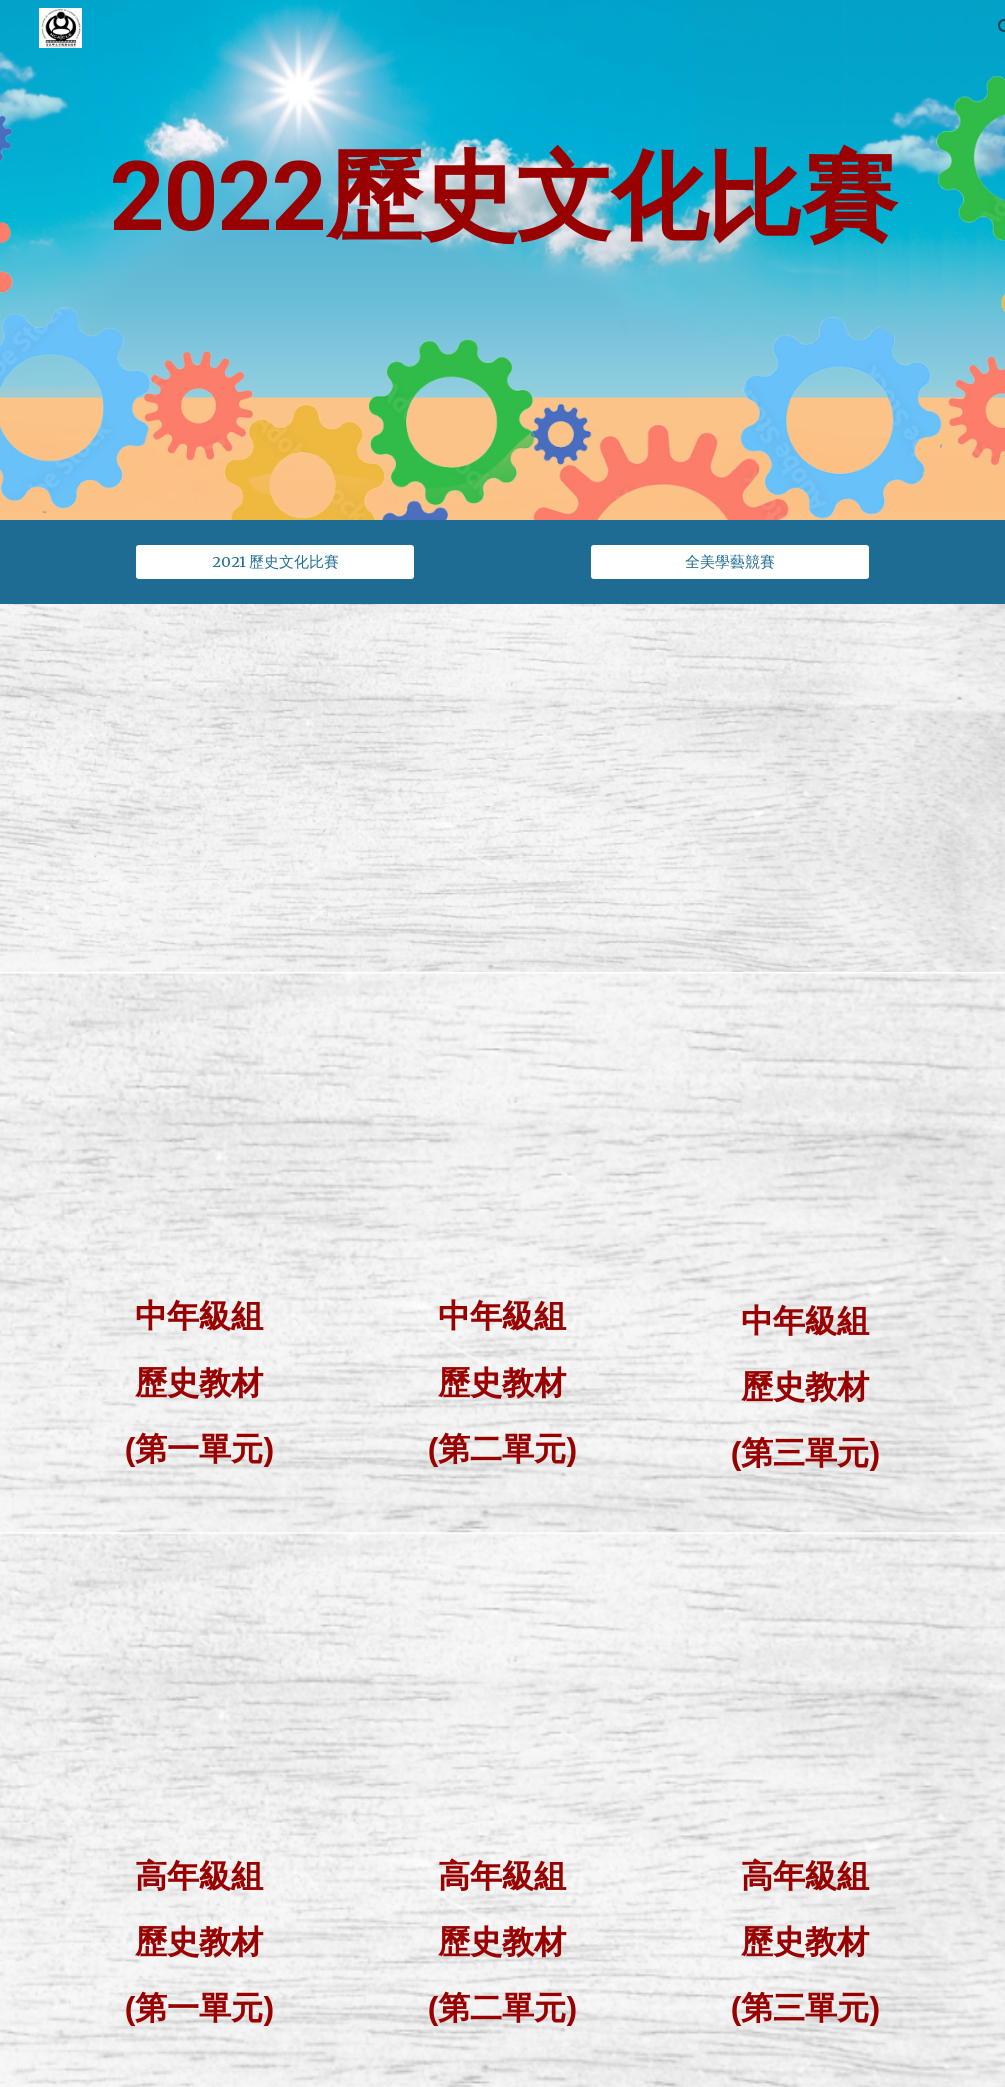  I want to click on [Drive, 2022年全美中華歷史文化常識比賽規則.pdf], so click(275, 788).